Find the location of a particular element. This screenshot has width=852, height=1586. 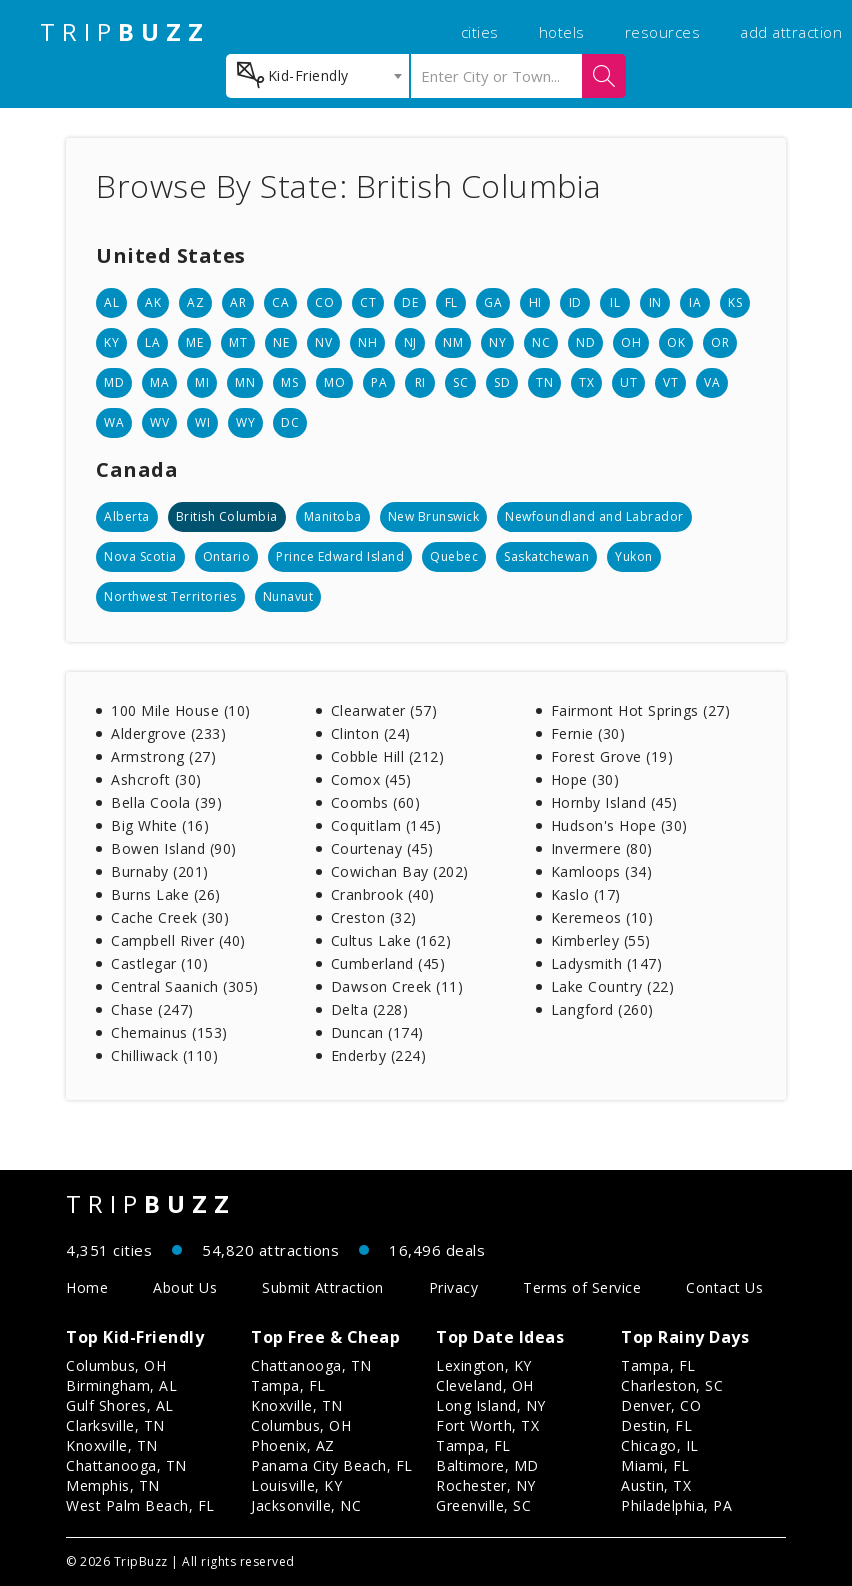

Langford (260) is located at coordinates (602, 1009).